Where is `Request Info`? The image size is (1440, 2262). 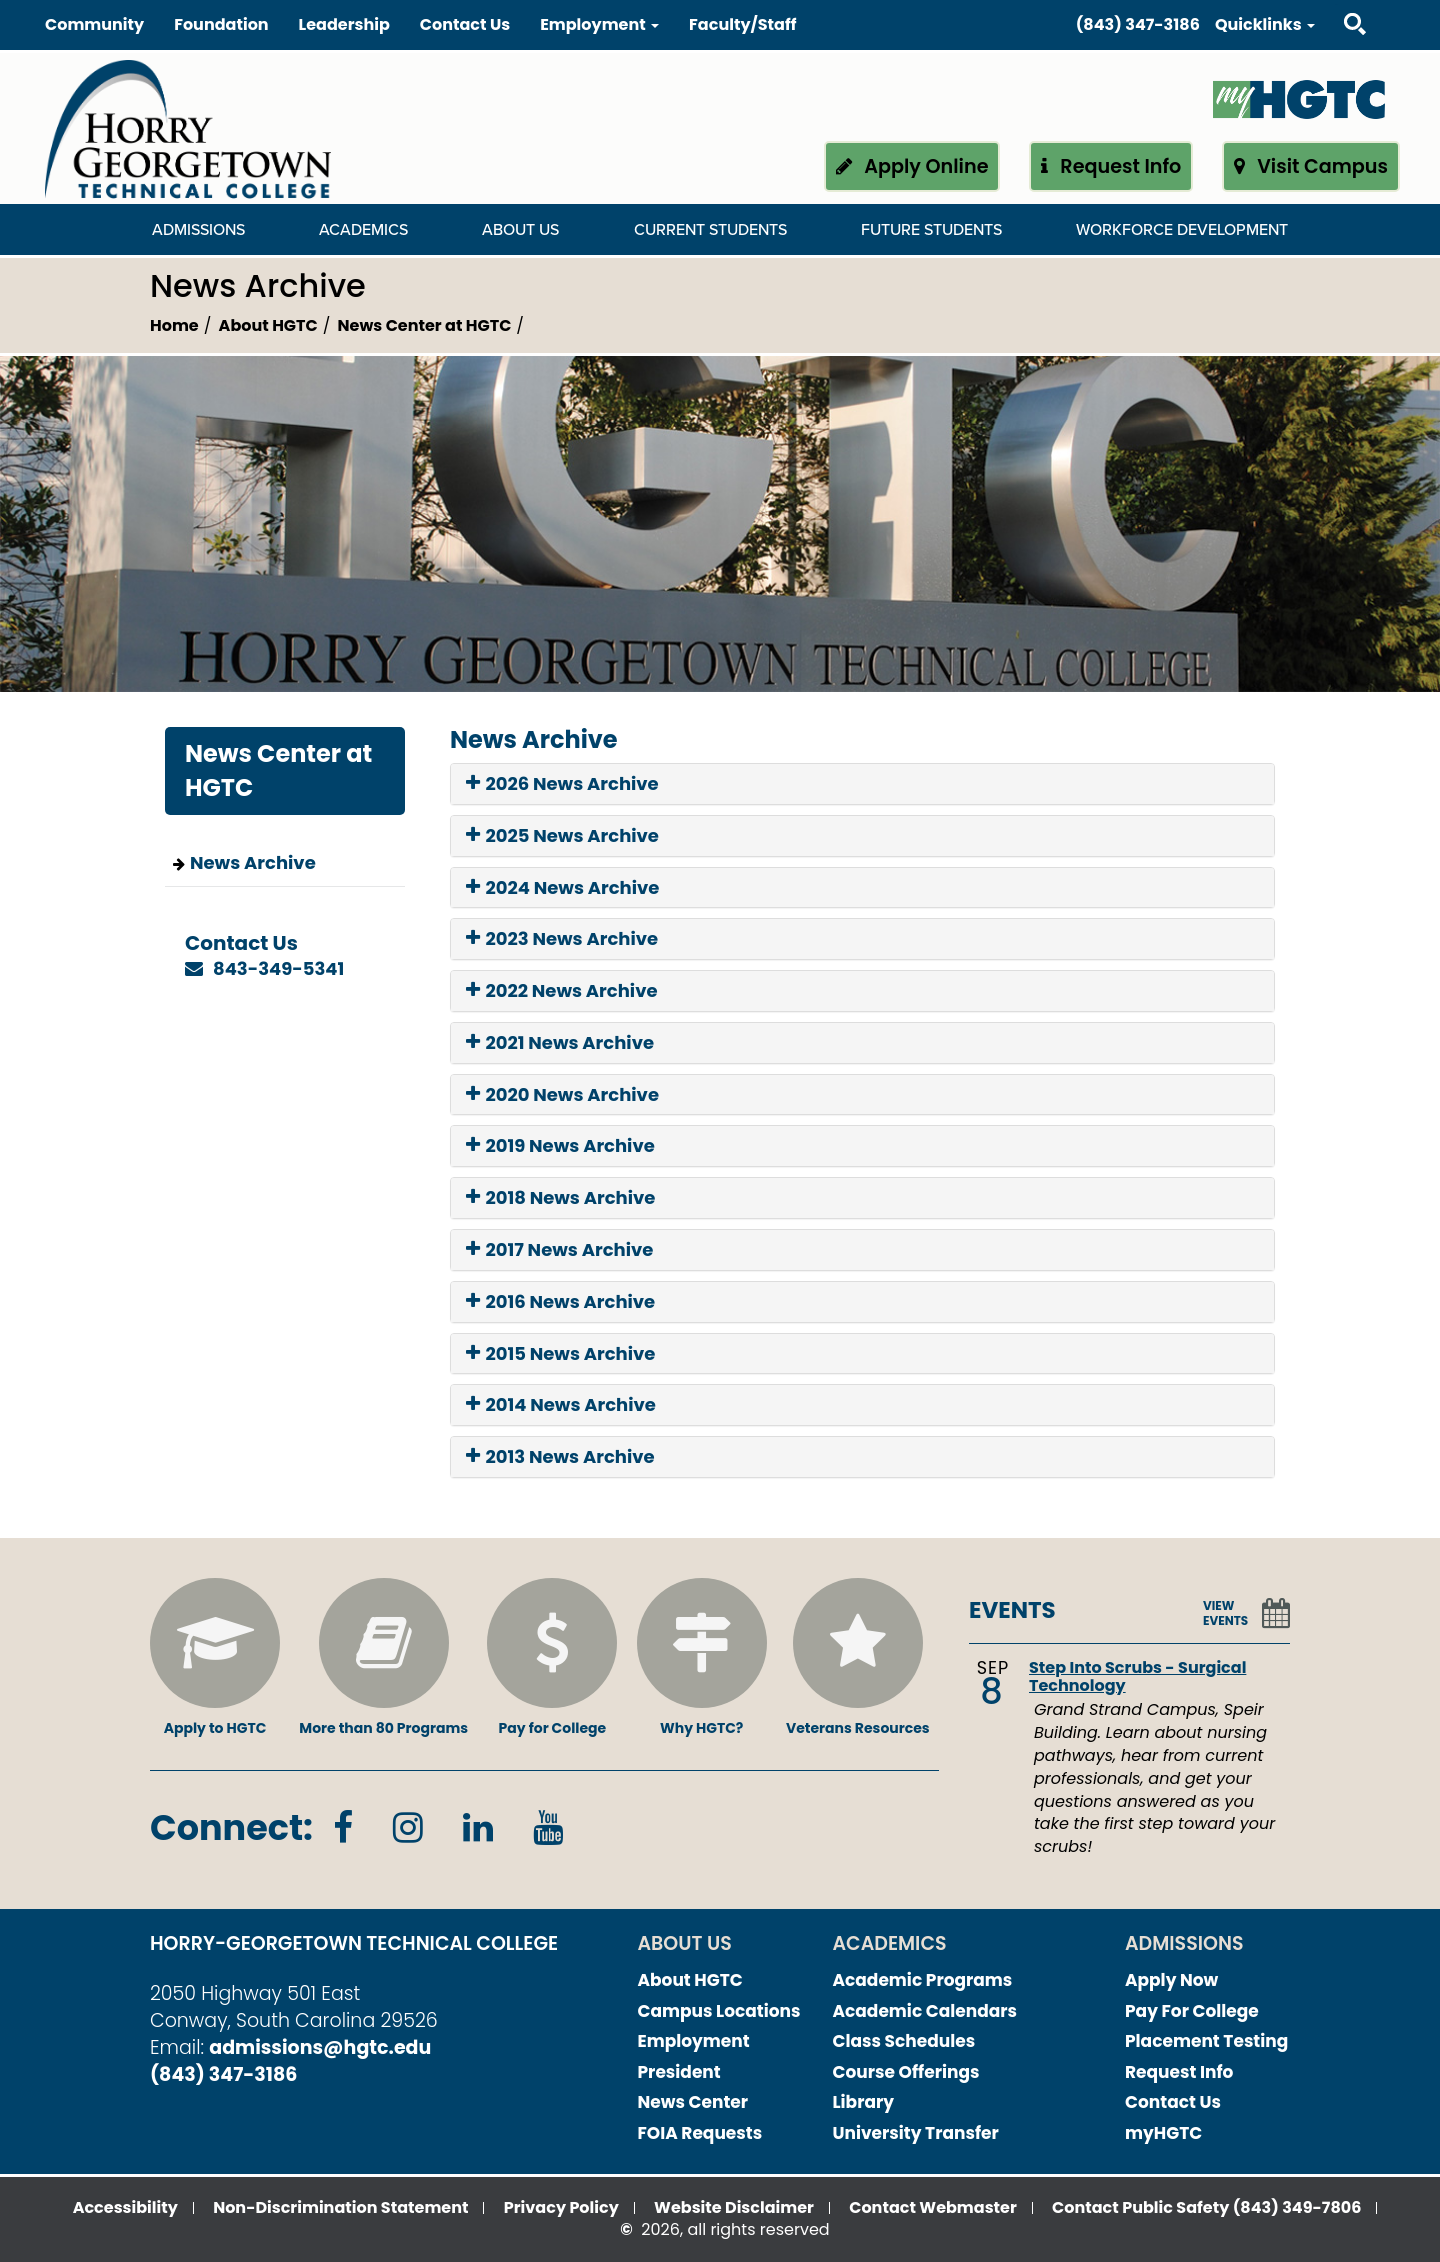 Request Info is located at coordinates (1179, 2072).